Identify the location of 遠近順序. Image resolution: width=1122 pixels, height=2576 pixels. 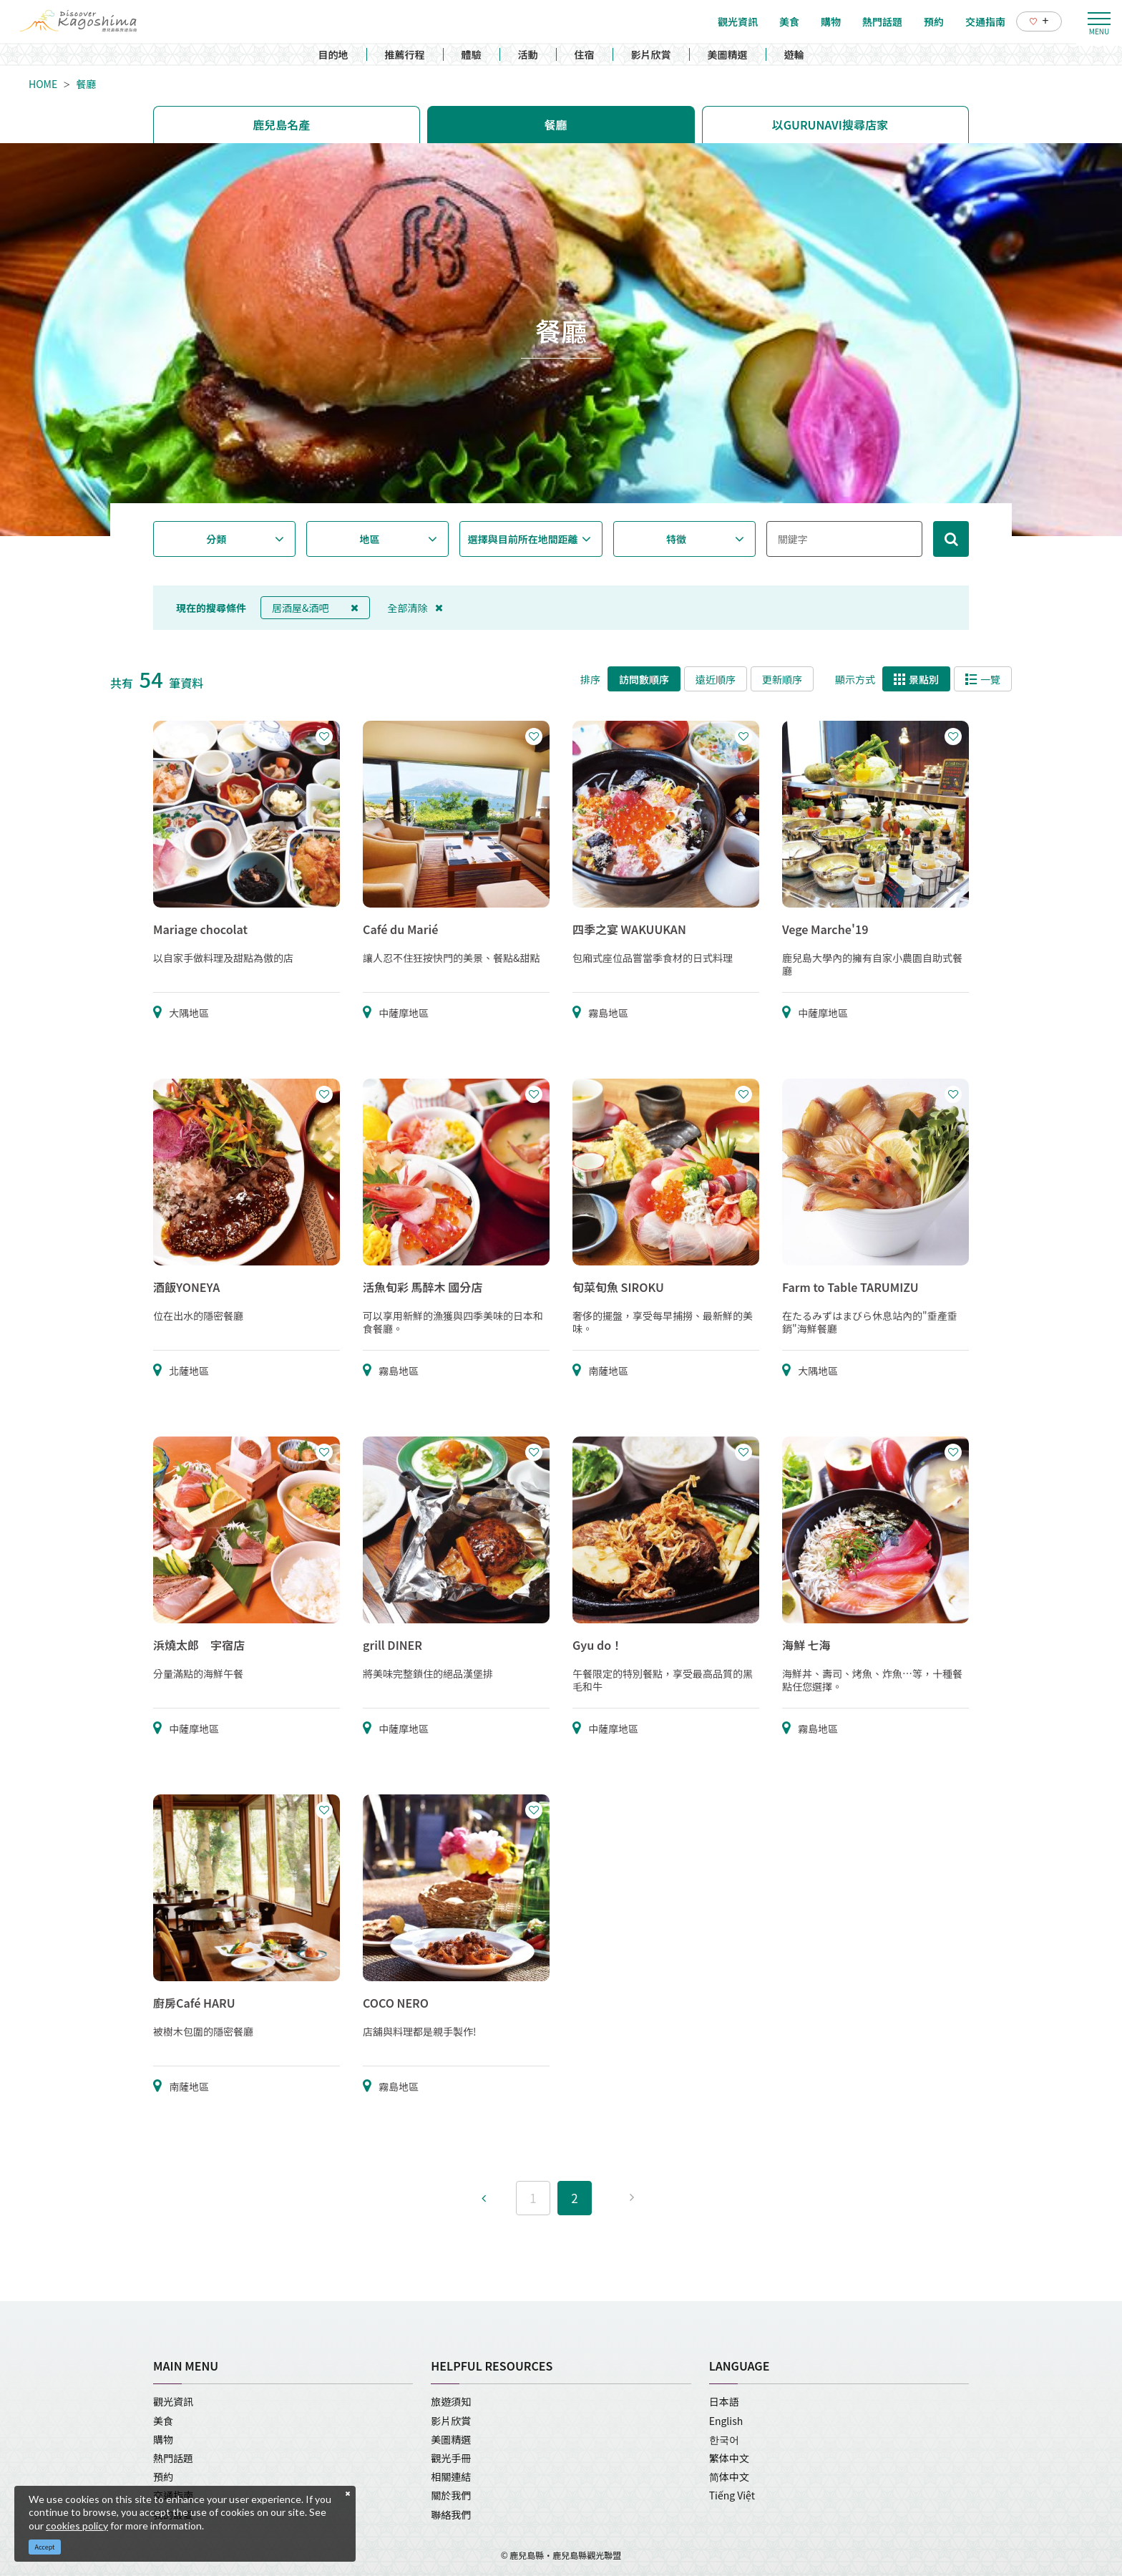
(716, 679).